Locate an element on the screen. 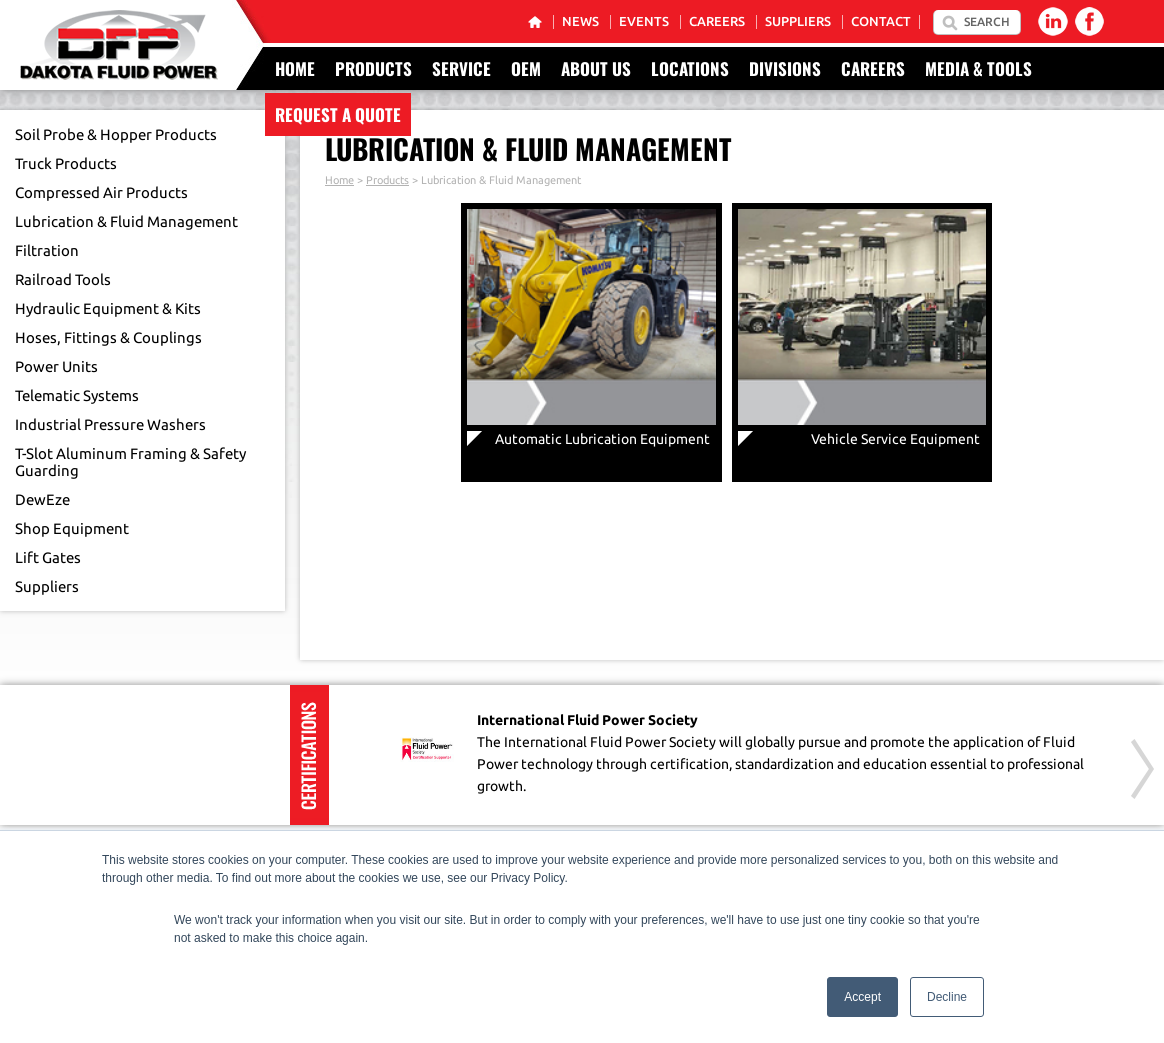 The height and width of the screenshot is (1043, 1164). About Us is located at coordinates (596, 68).